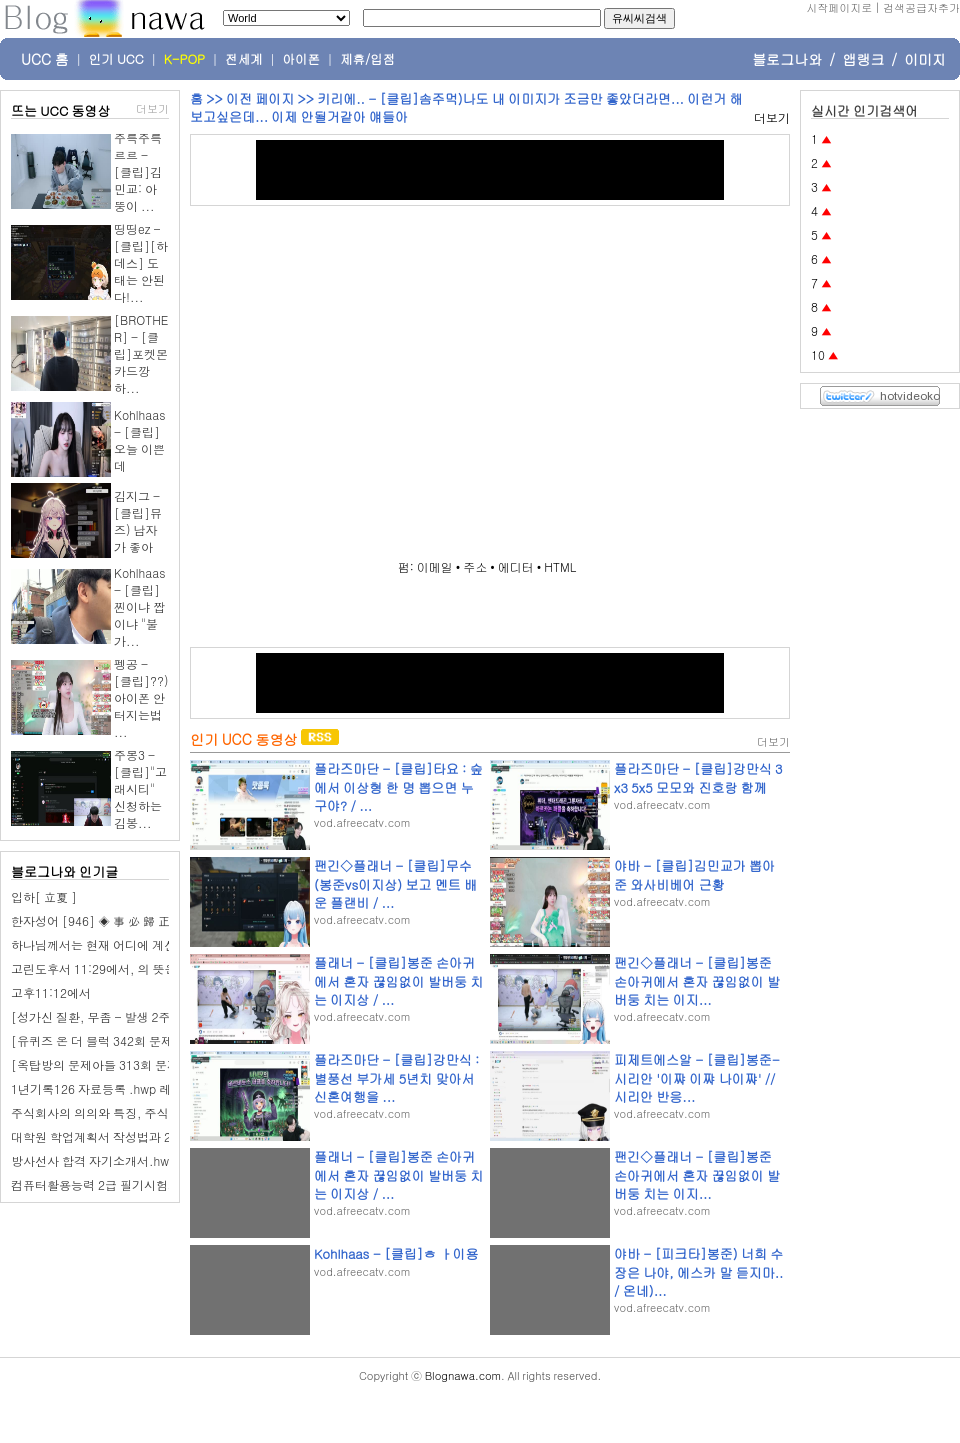 This screenshot has width=960, height=1443. Describe the element at coordinates (921, 7) in the screenshot. I see `검색공급자추가` at that location.